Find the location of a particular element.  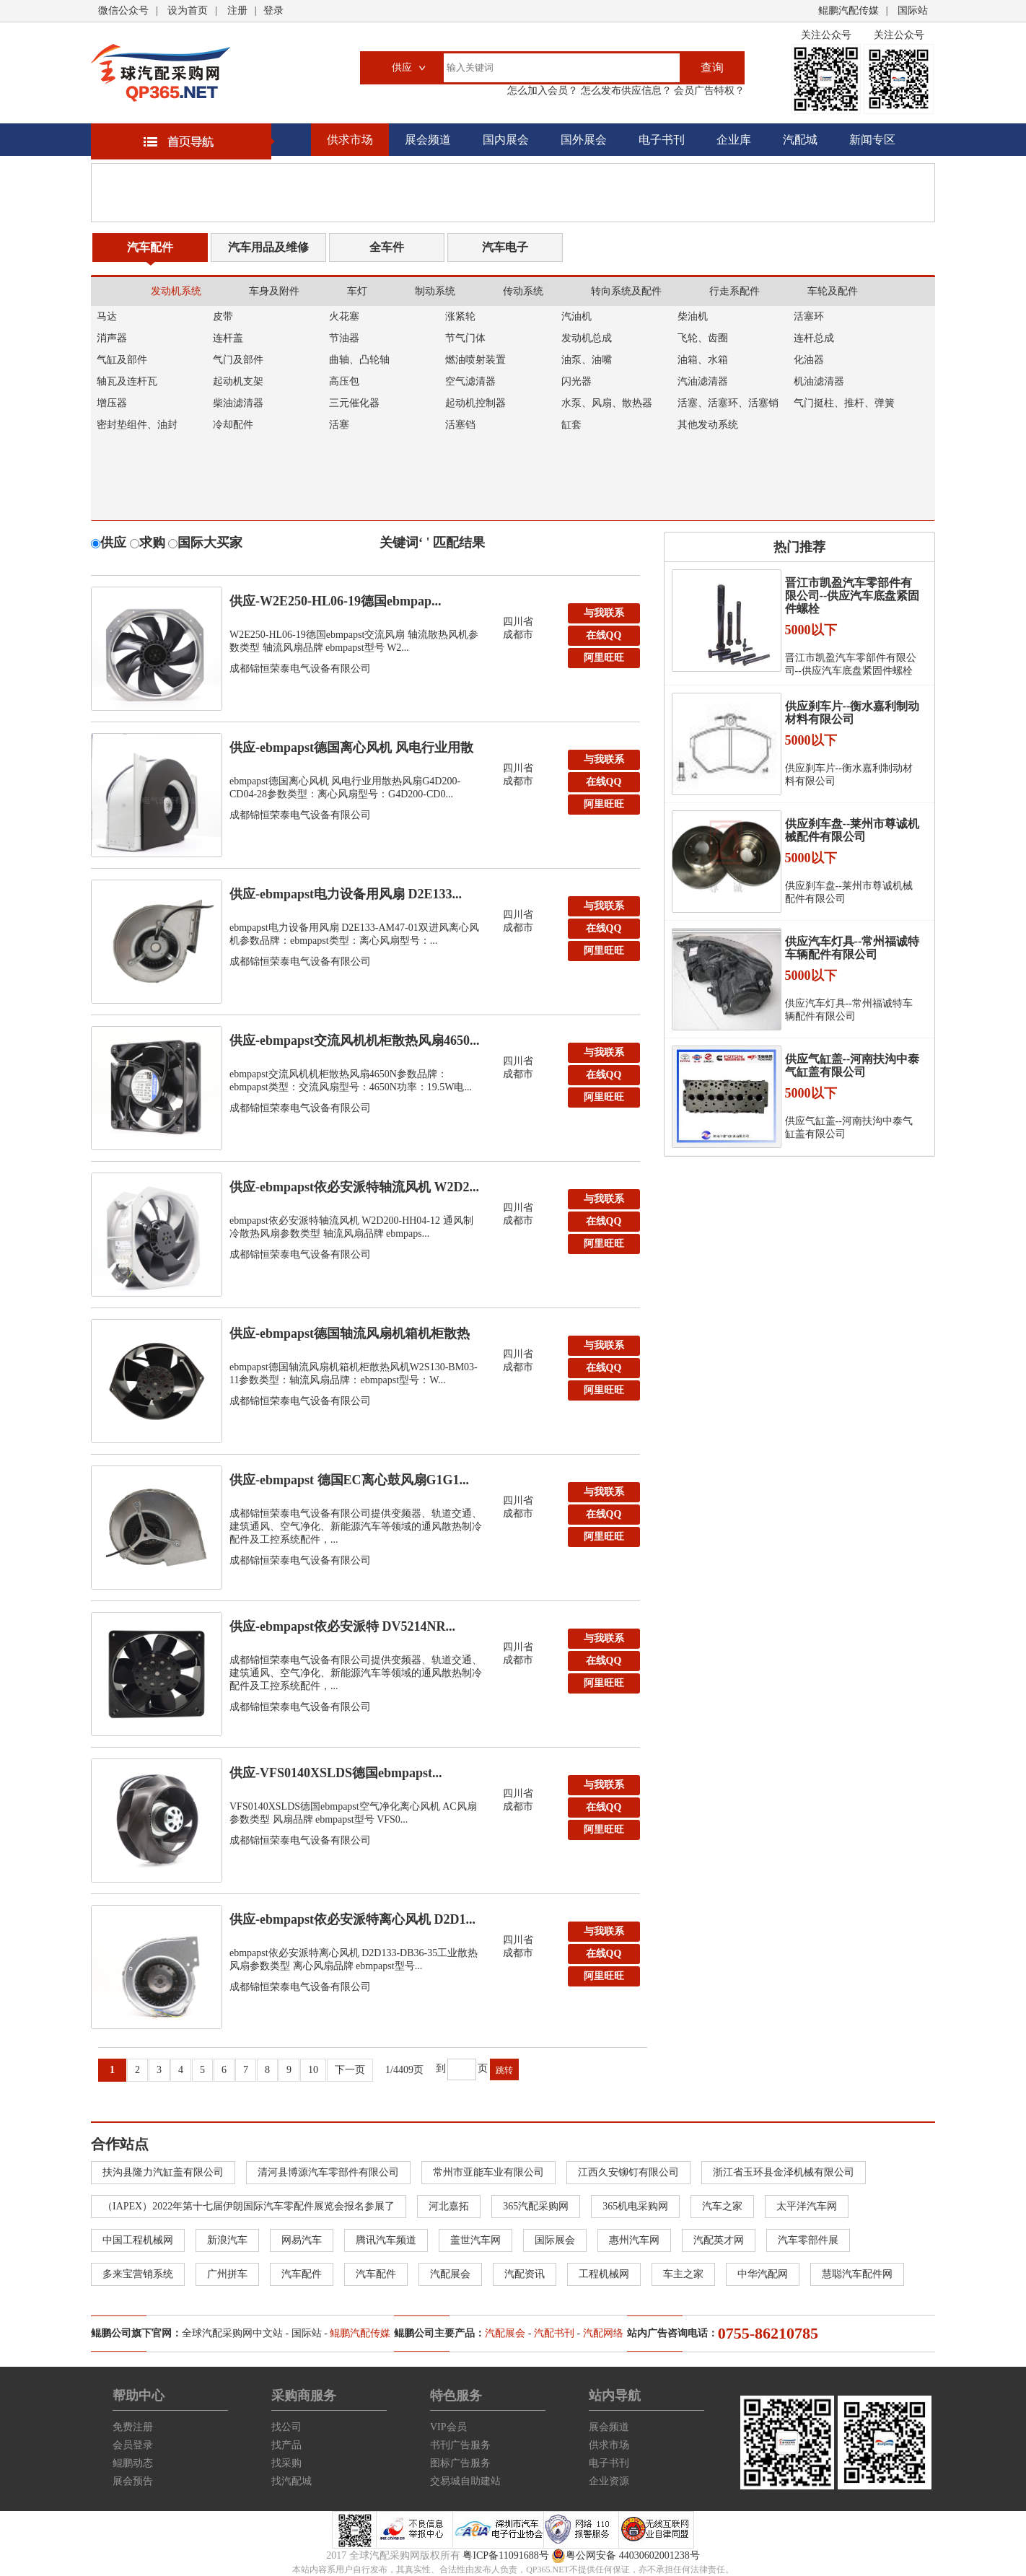

找公司 is located at coordinates (286, 2427).